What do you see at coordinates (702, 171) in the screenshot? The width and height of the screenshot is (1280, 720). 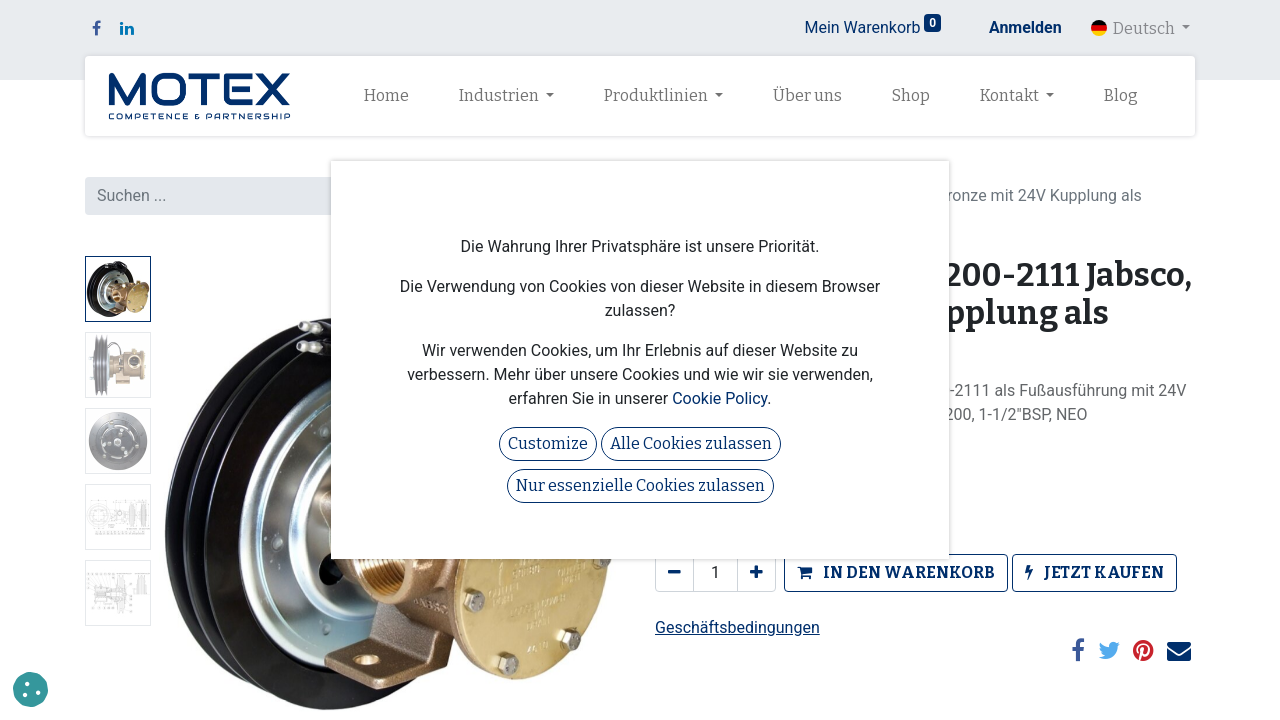 I see `Alle Produkte` at bounding box center [702, 171].